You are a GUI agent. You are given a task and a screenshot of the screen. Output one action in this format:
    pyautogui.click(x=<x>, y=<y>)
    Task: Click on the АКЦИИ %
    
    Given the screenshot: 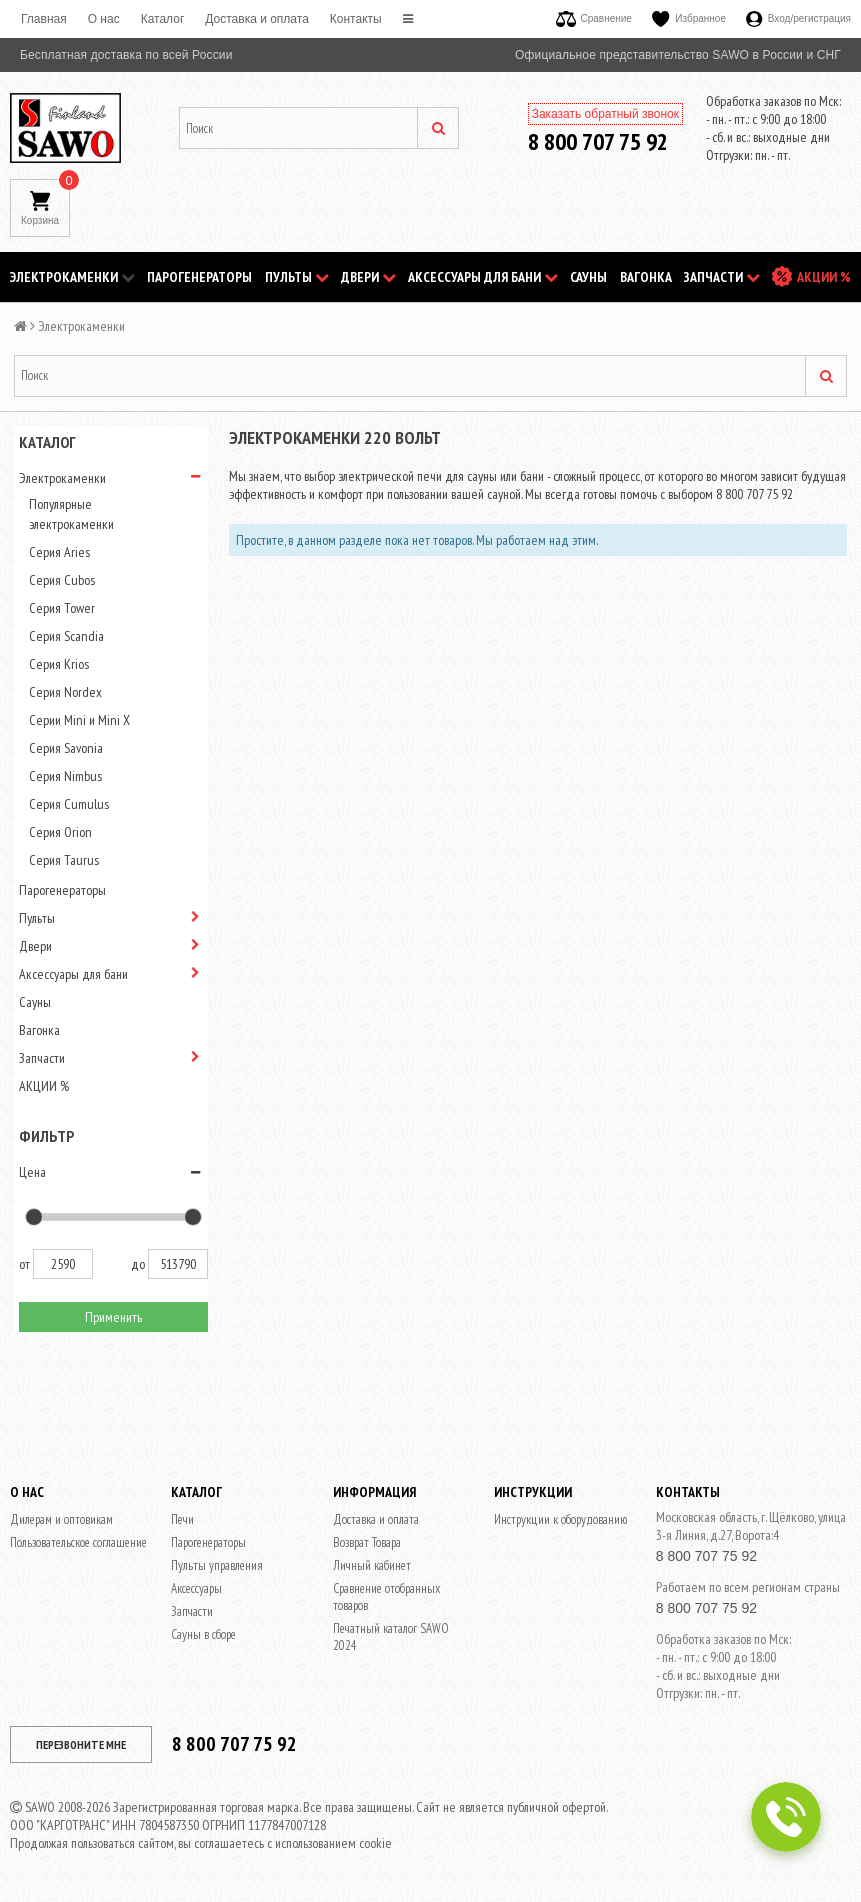 What is the action you would take?
    pyautogui.click(x=824, y=277)
    